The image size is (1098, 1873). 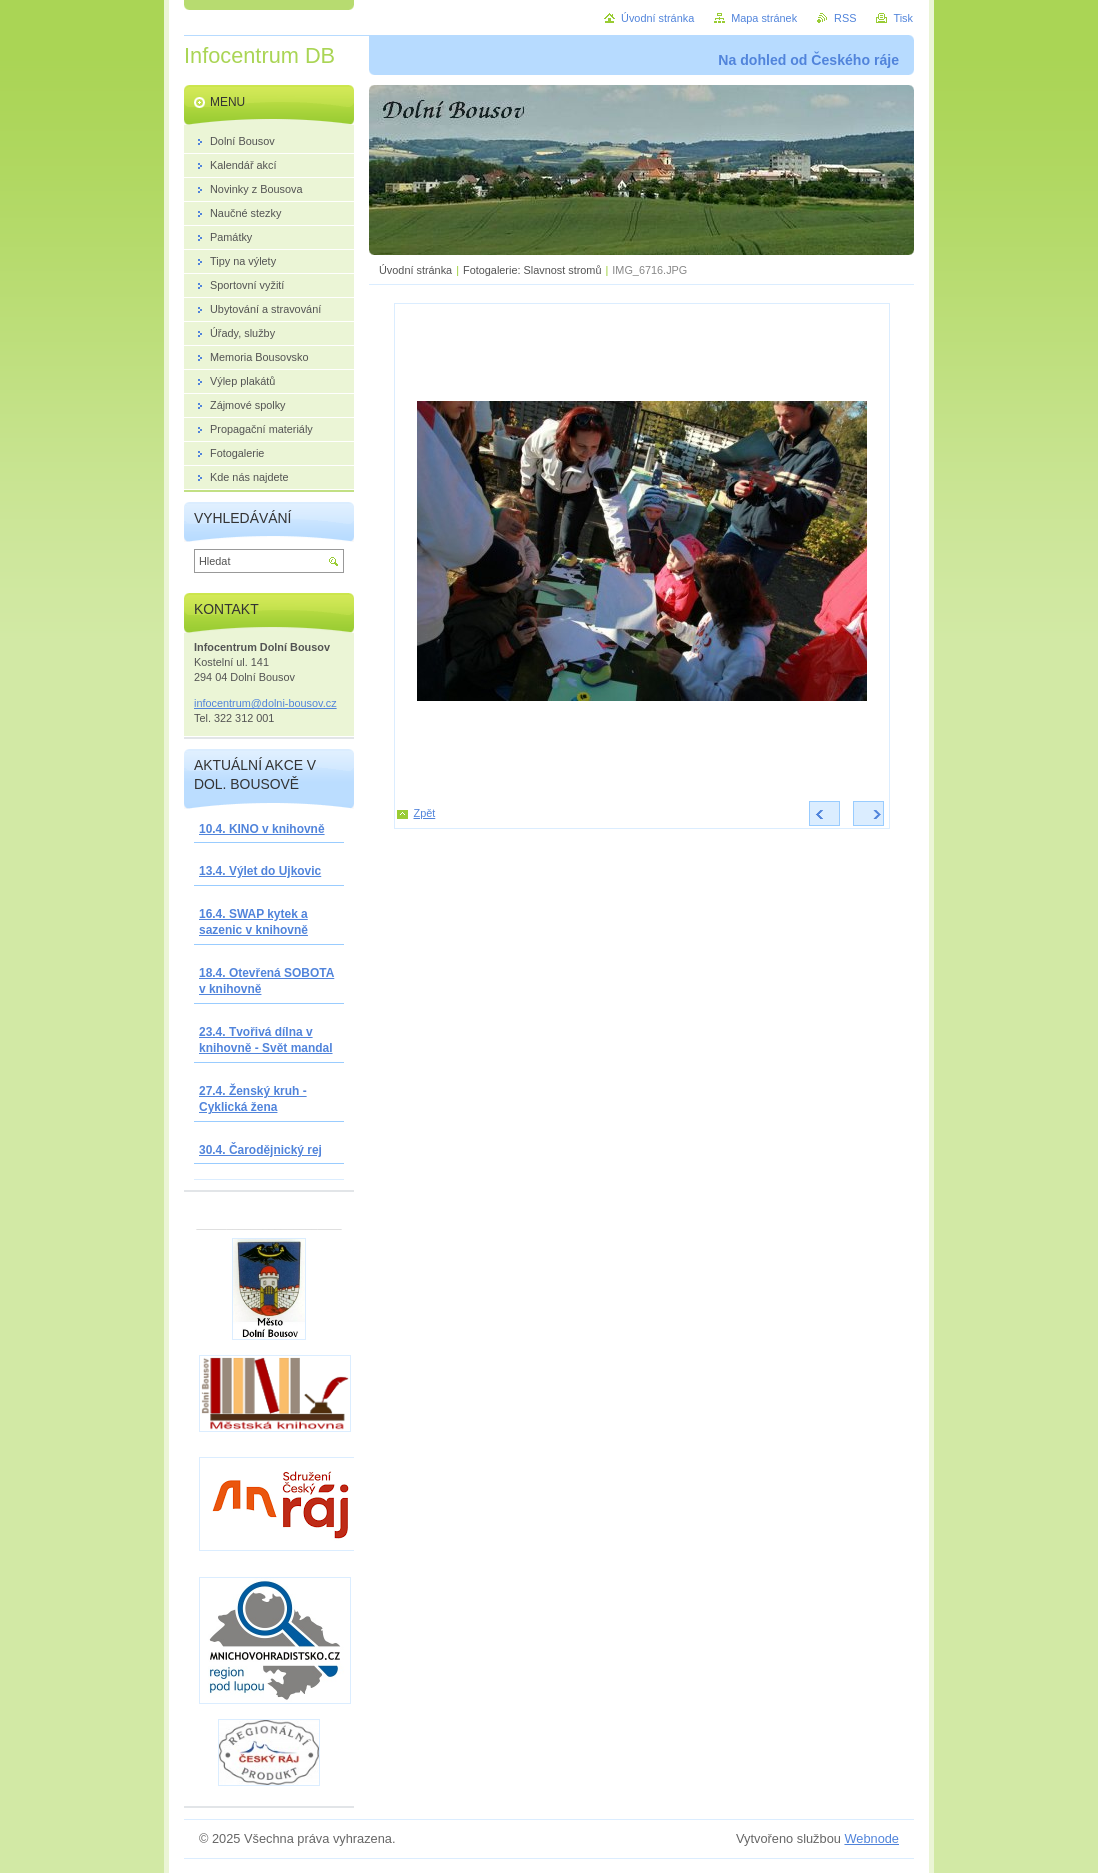 I want to click on 30.4. Čarodějnický rej, so click(x=260, y=1150).